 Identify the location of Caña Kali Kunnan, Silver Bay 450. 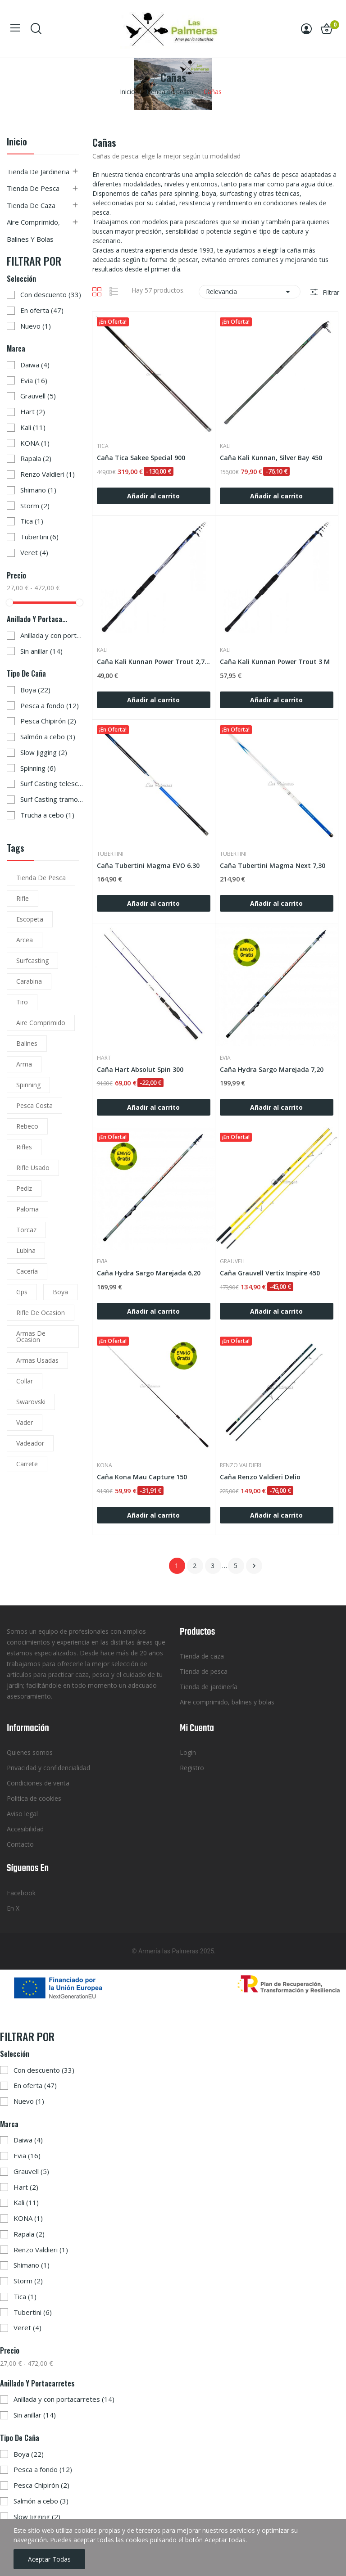
(271, 457).